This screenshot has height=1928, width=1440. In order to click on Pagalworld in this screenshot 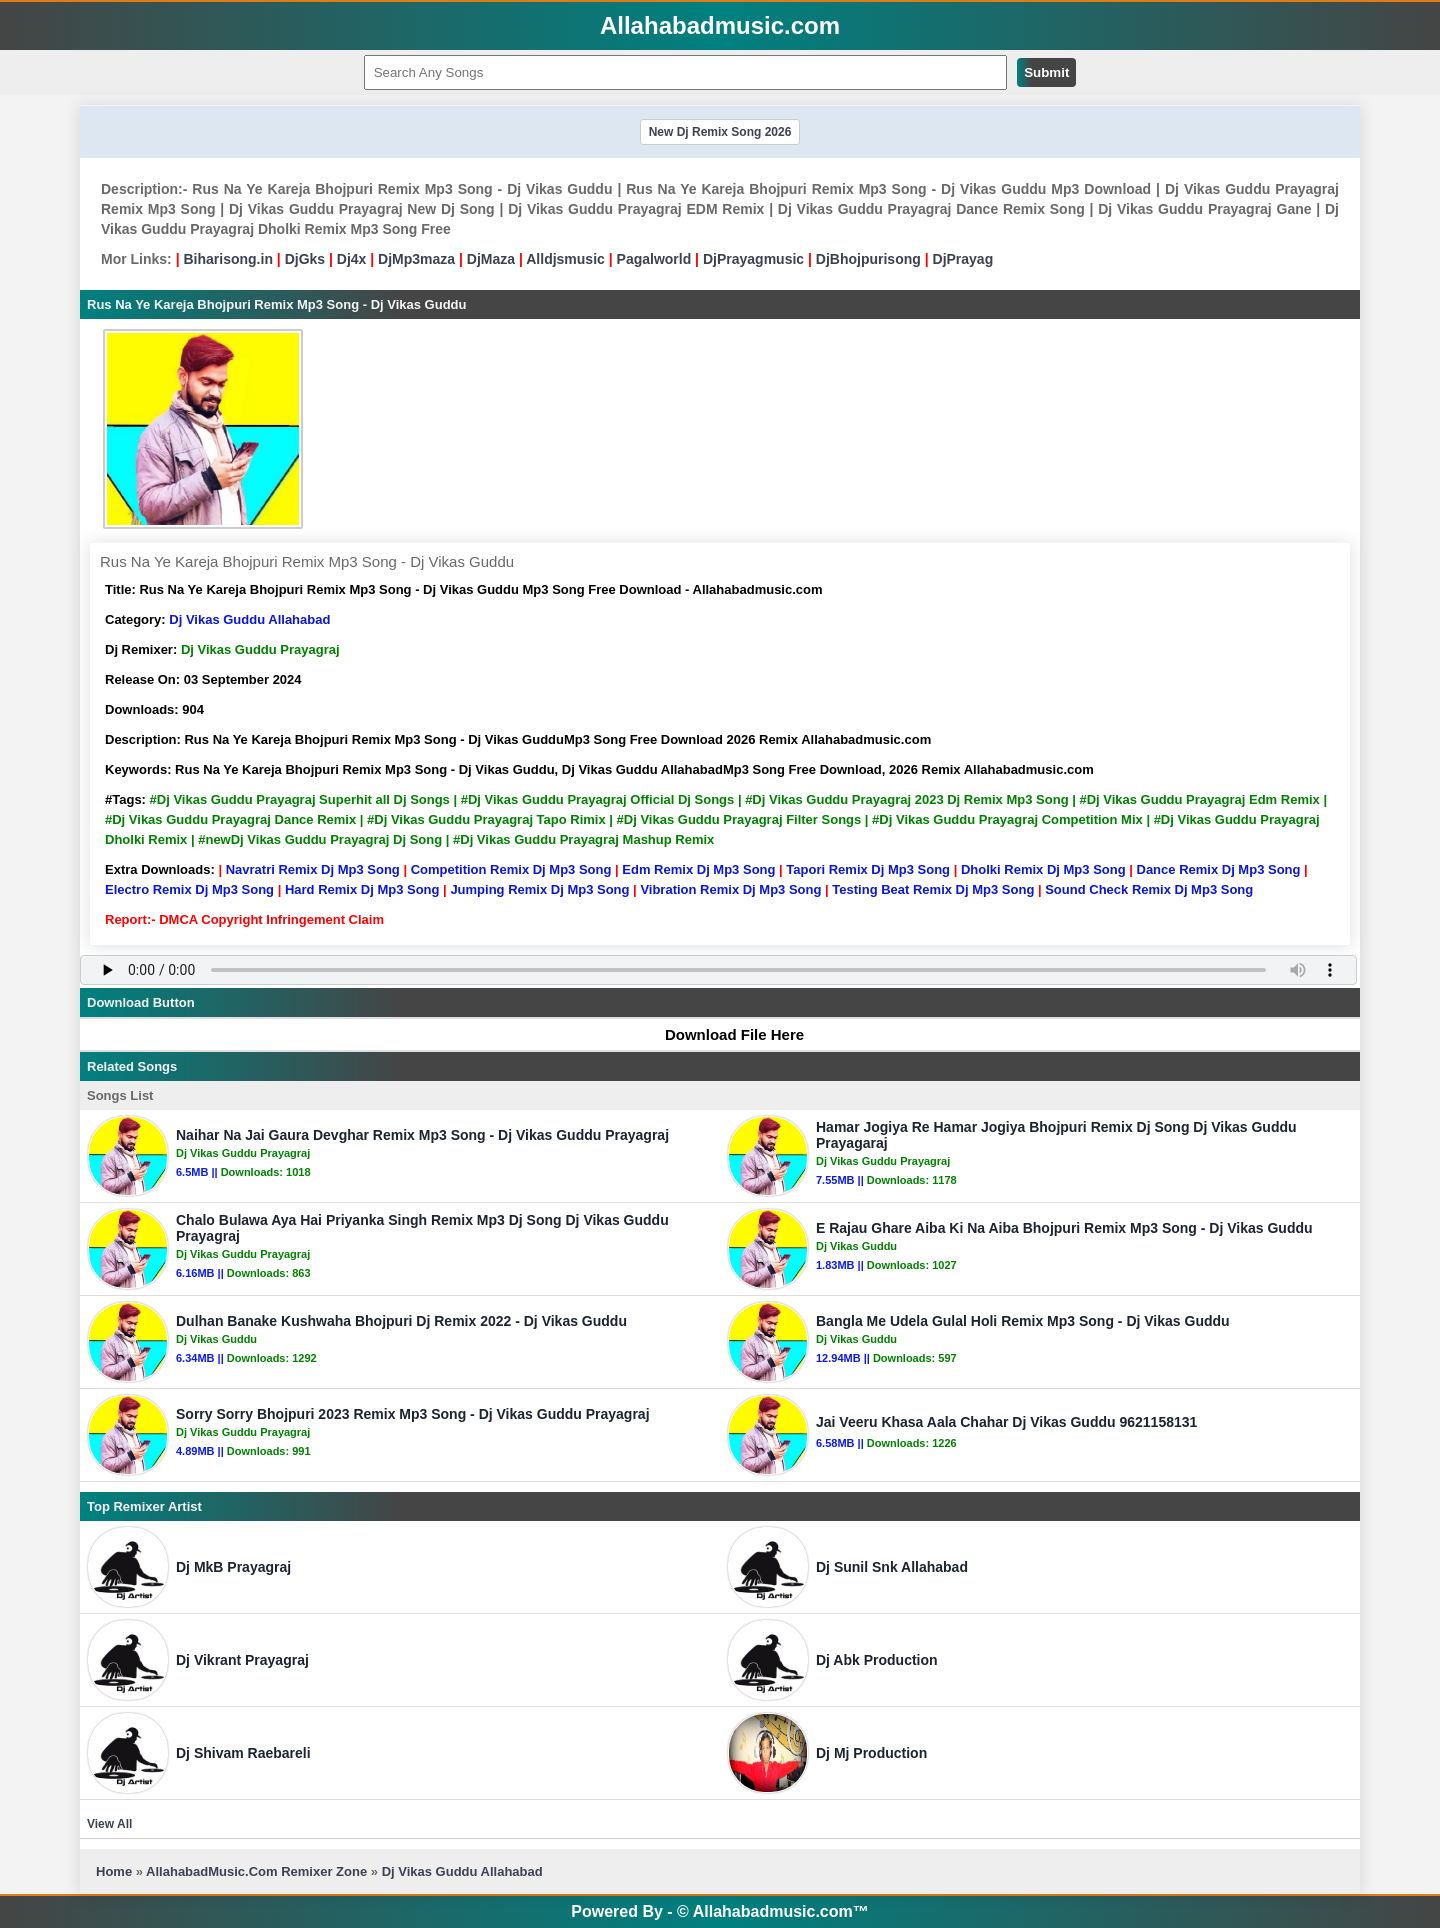, I will do `click(654, 259)`.